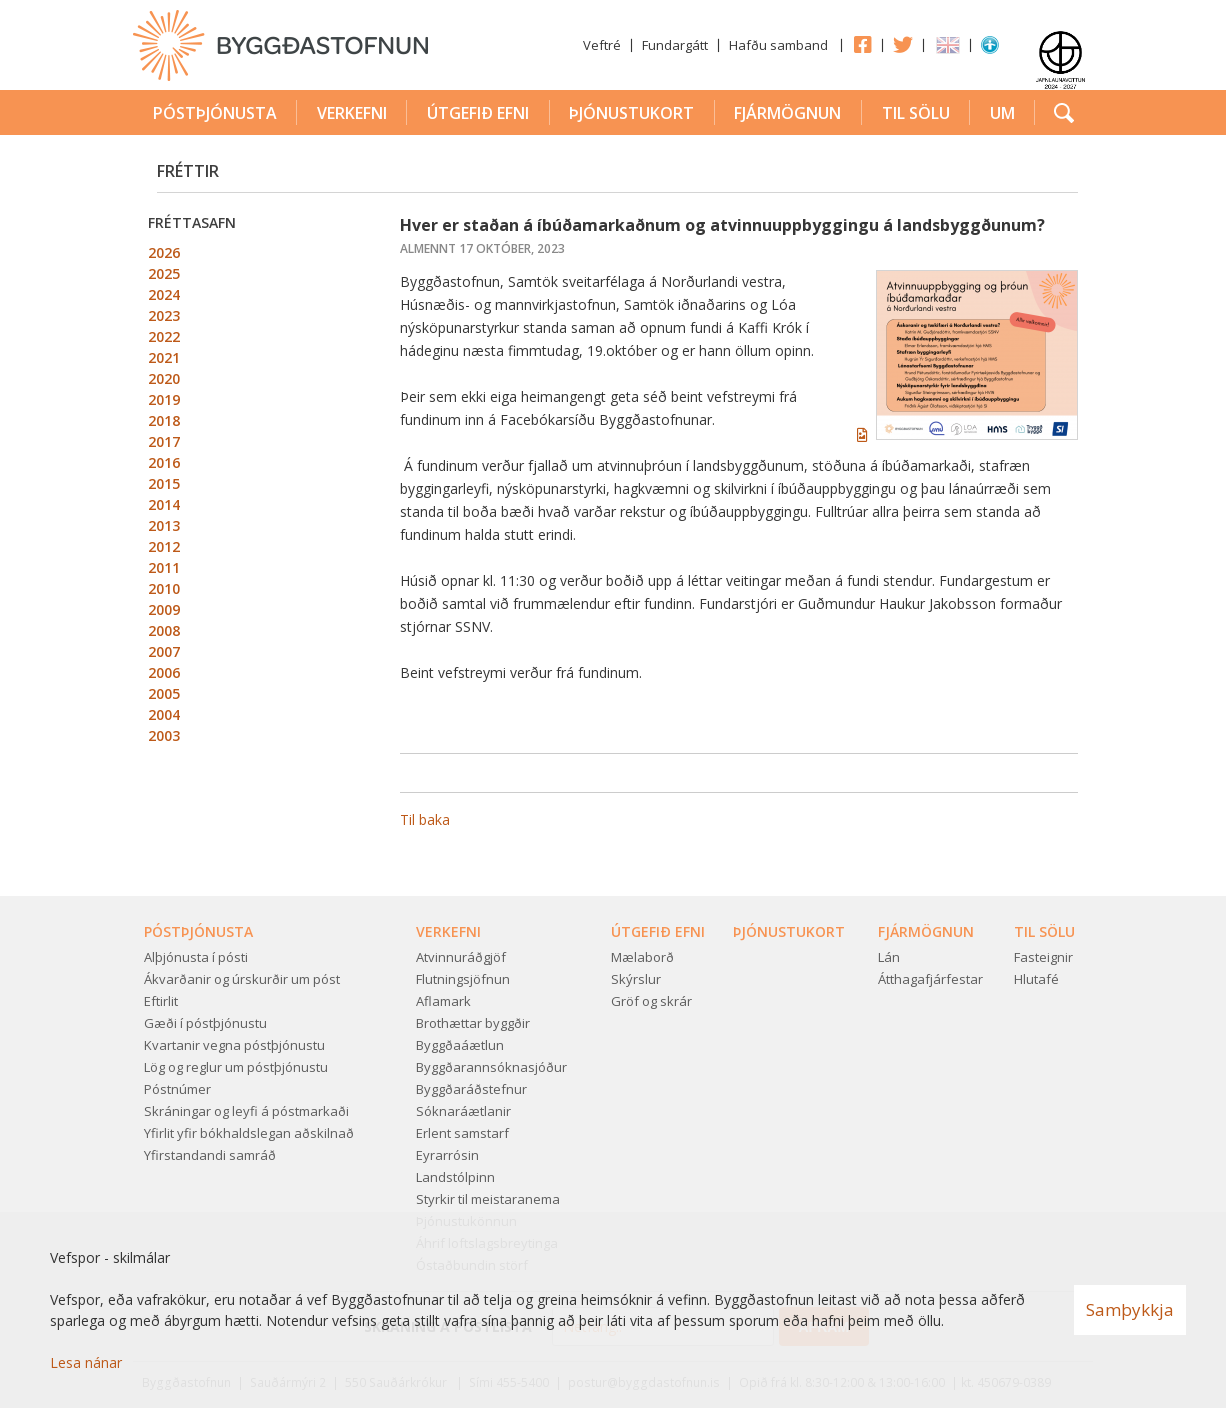  What do you see at coordinates (164, 441) in the screenshot?
I see `2017` at bounding box center [164, 441].